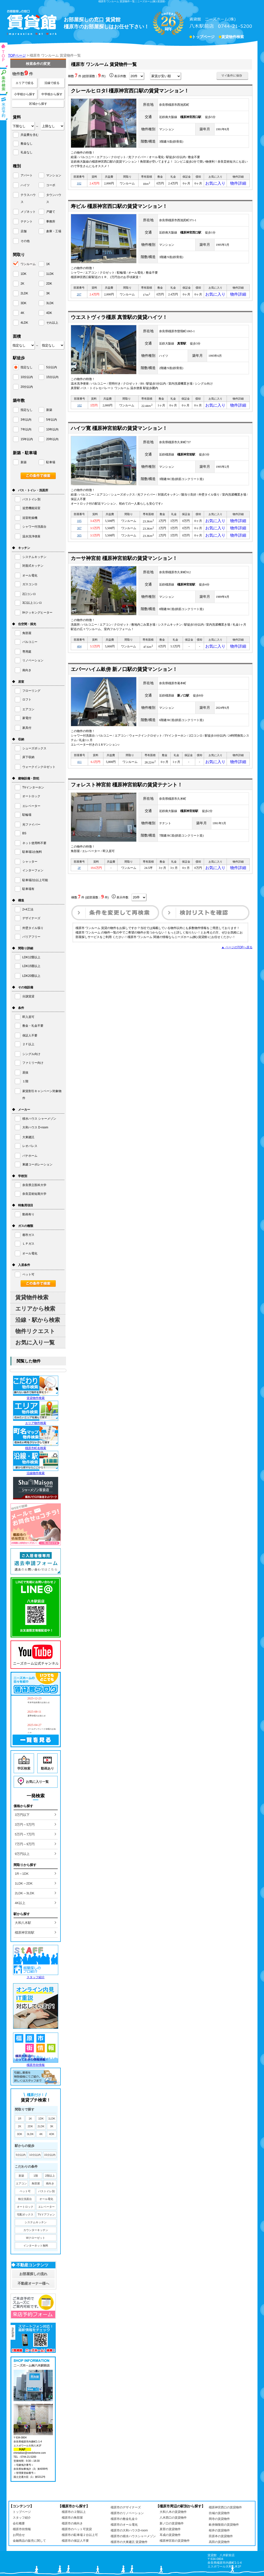  Describe the element at coordinates (124, 567) in the screenshot. I see `カーサ神宮前 橿原神宮前駅の賃貸マンション！` at that location.